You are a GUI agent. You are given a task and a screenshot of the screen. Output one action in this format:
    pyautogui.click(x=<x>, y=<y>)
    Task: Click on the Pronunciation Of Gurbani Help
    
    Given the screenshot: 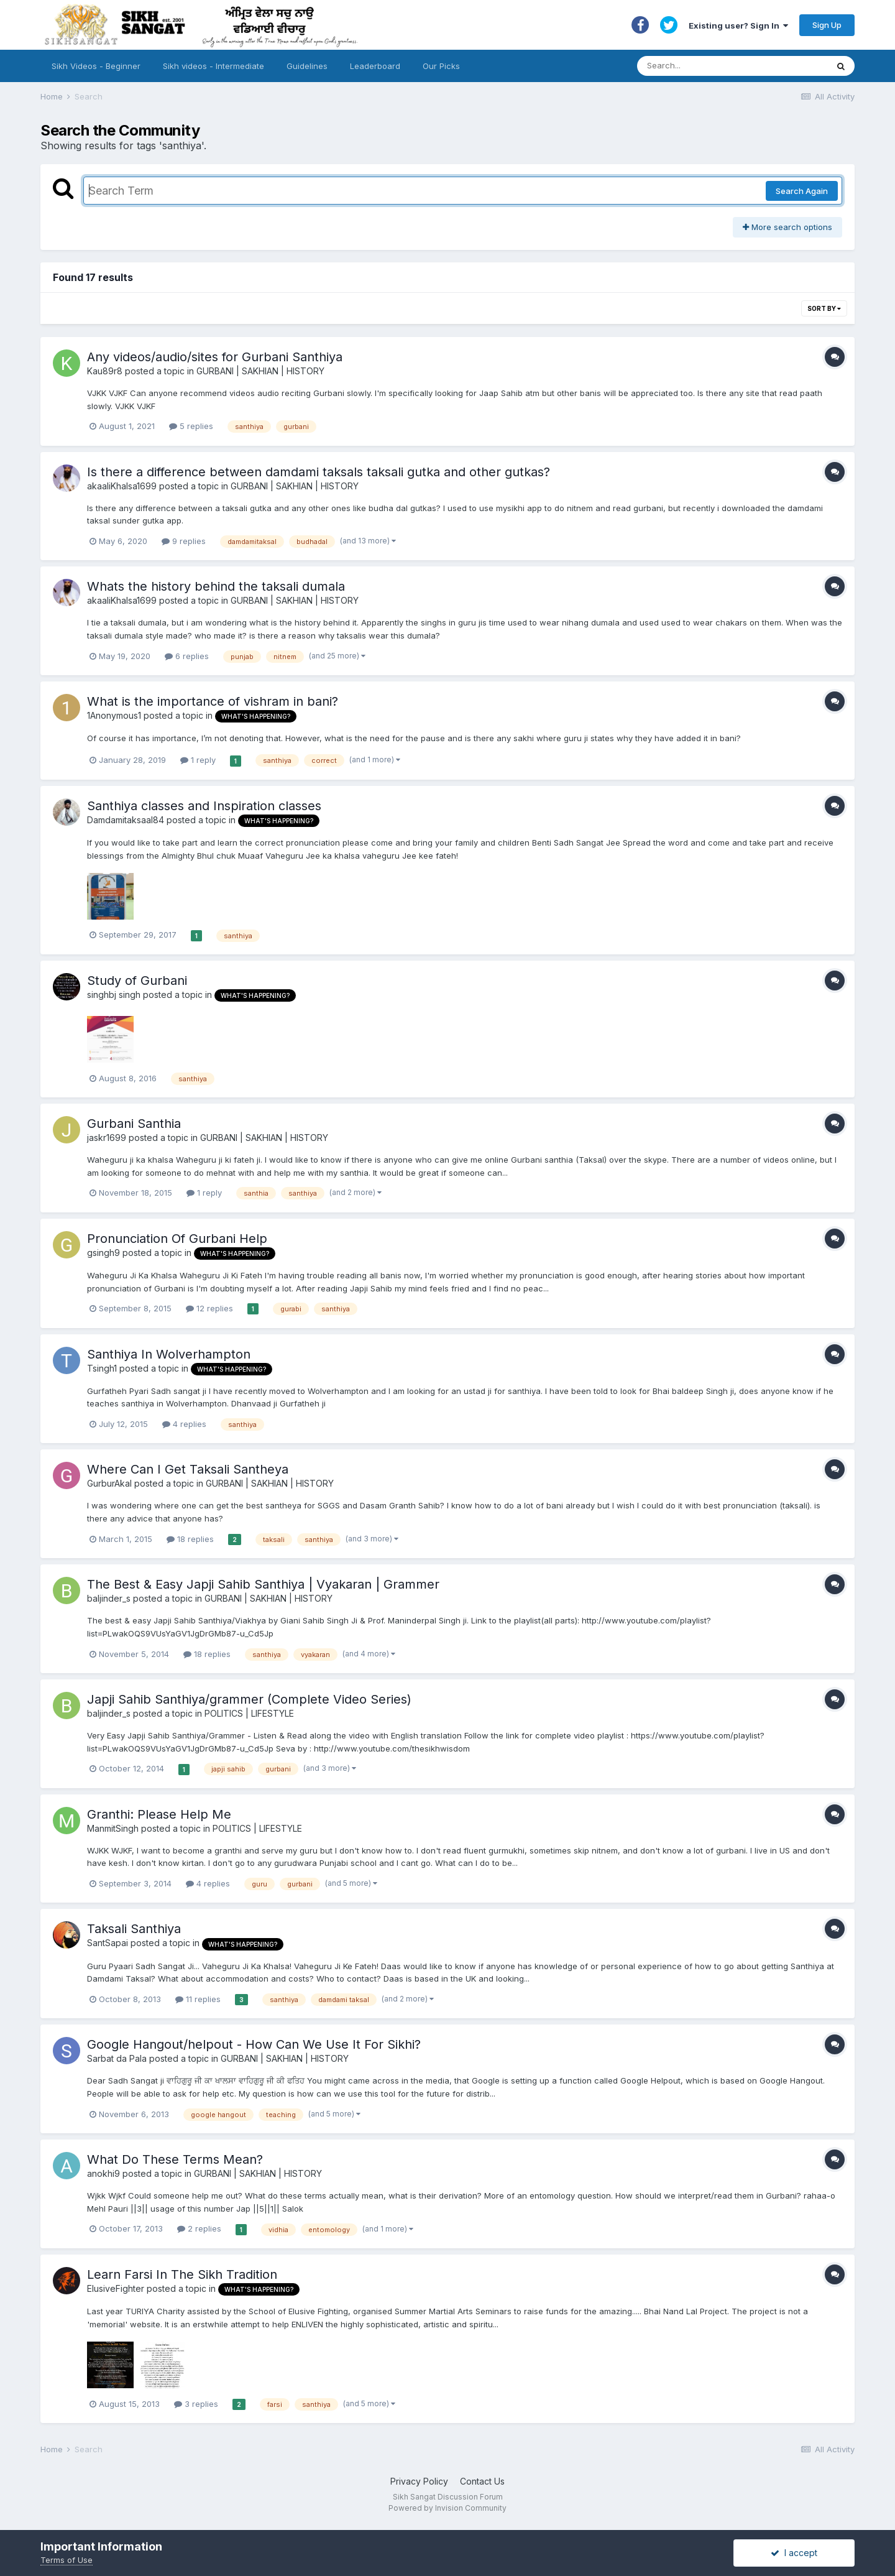 What is the action you would take?
    pyautogui.click(x=177, y=1238)
    